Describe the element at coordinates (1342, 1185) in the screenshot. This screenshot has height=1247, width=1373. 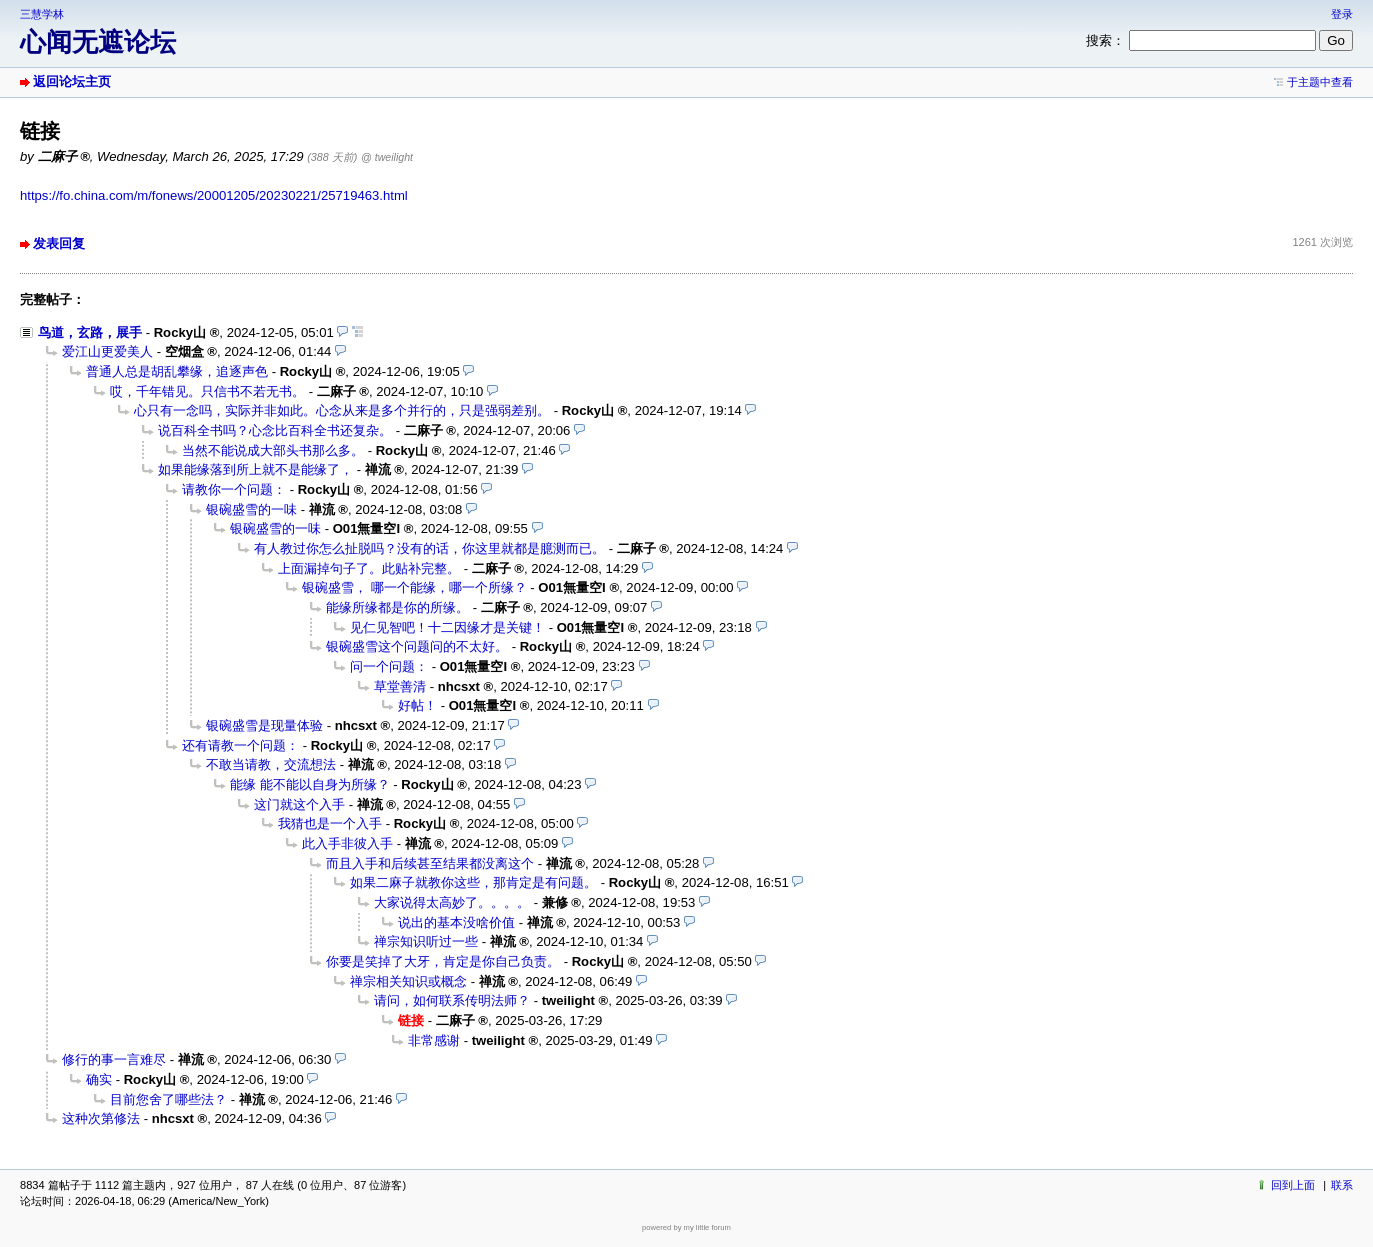
I see `联系` at that location.